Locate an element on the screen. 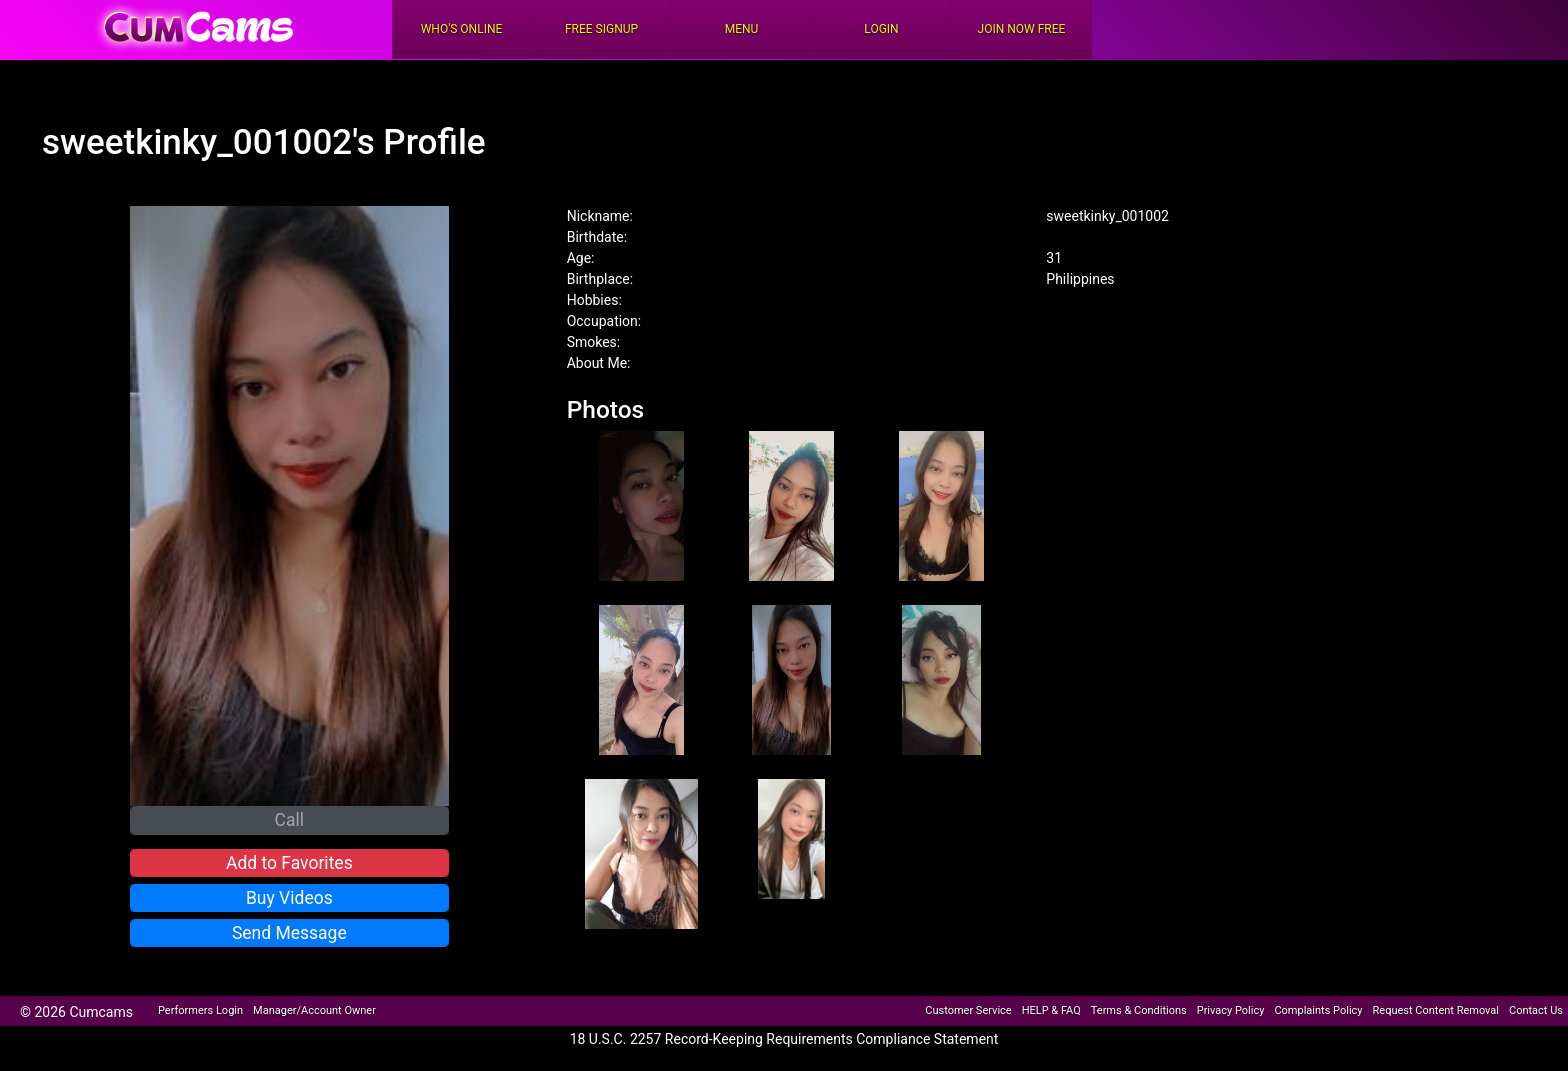 The height and width of the screenshot is (1071, 1568). Contact Us is located at coordinates (1536, 1010).